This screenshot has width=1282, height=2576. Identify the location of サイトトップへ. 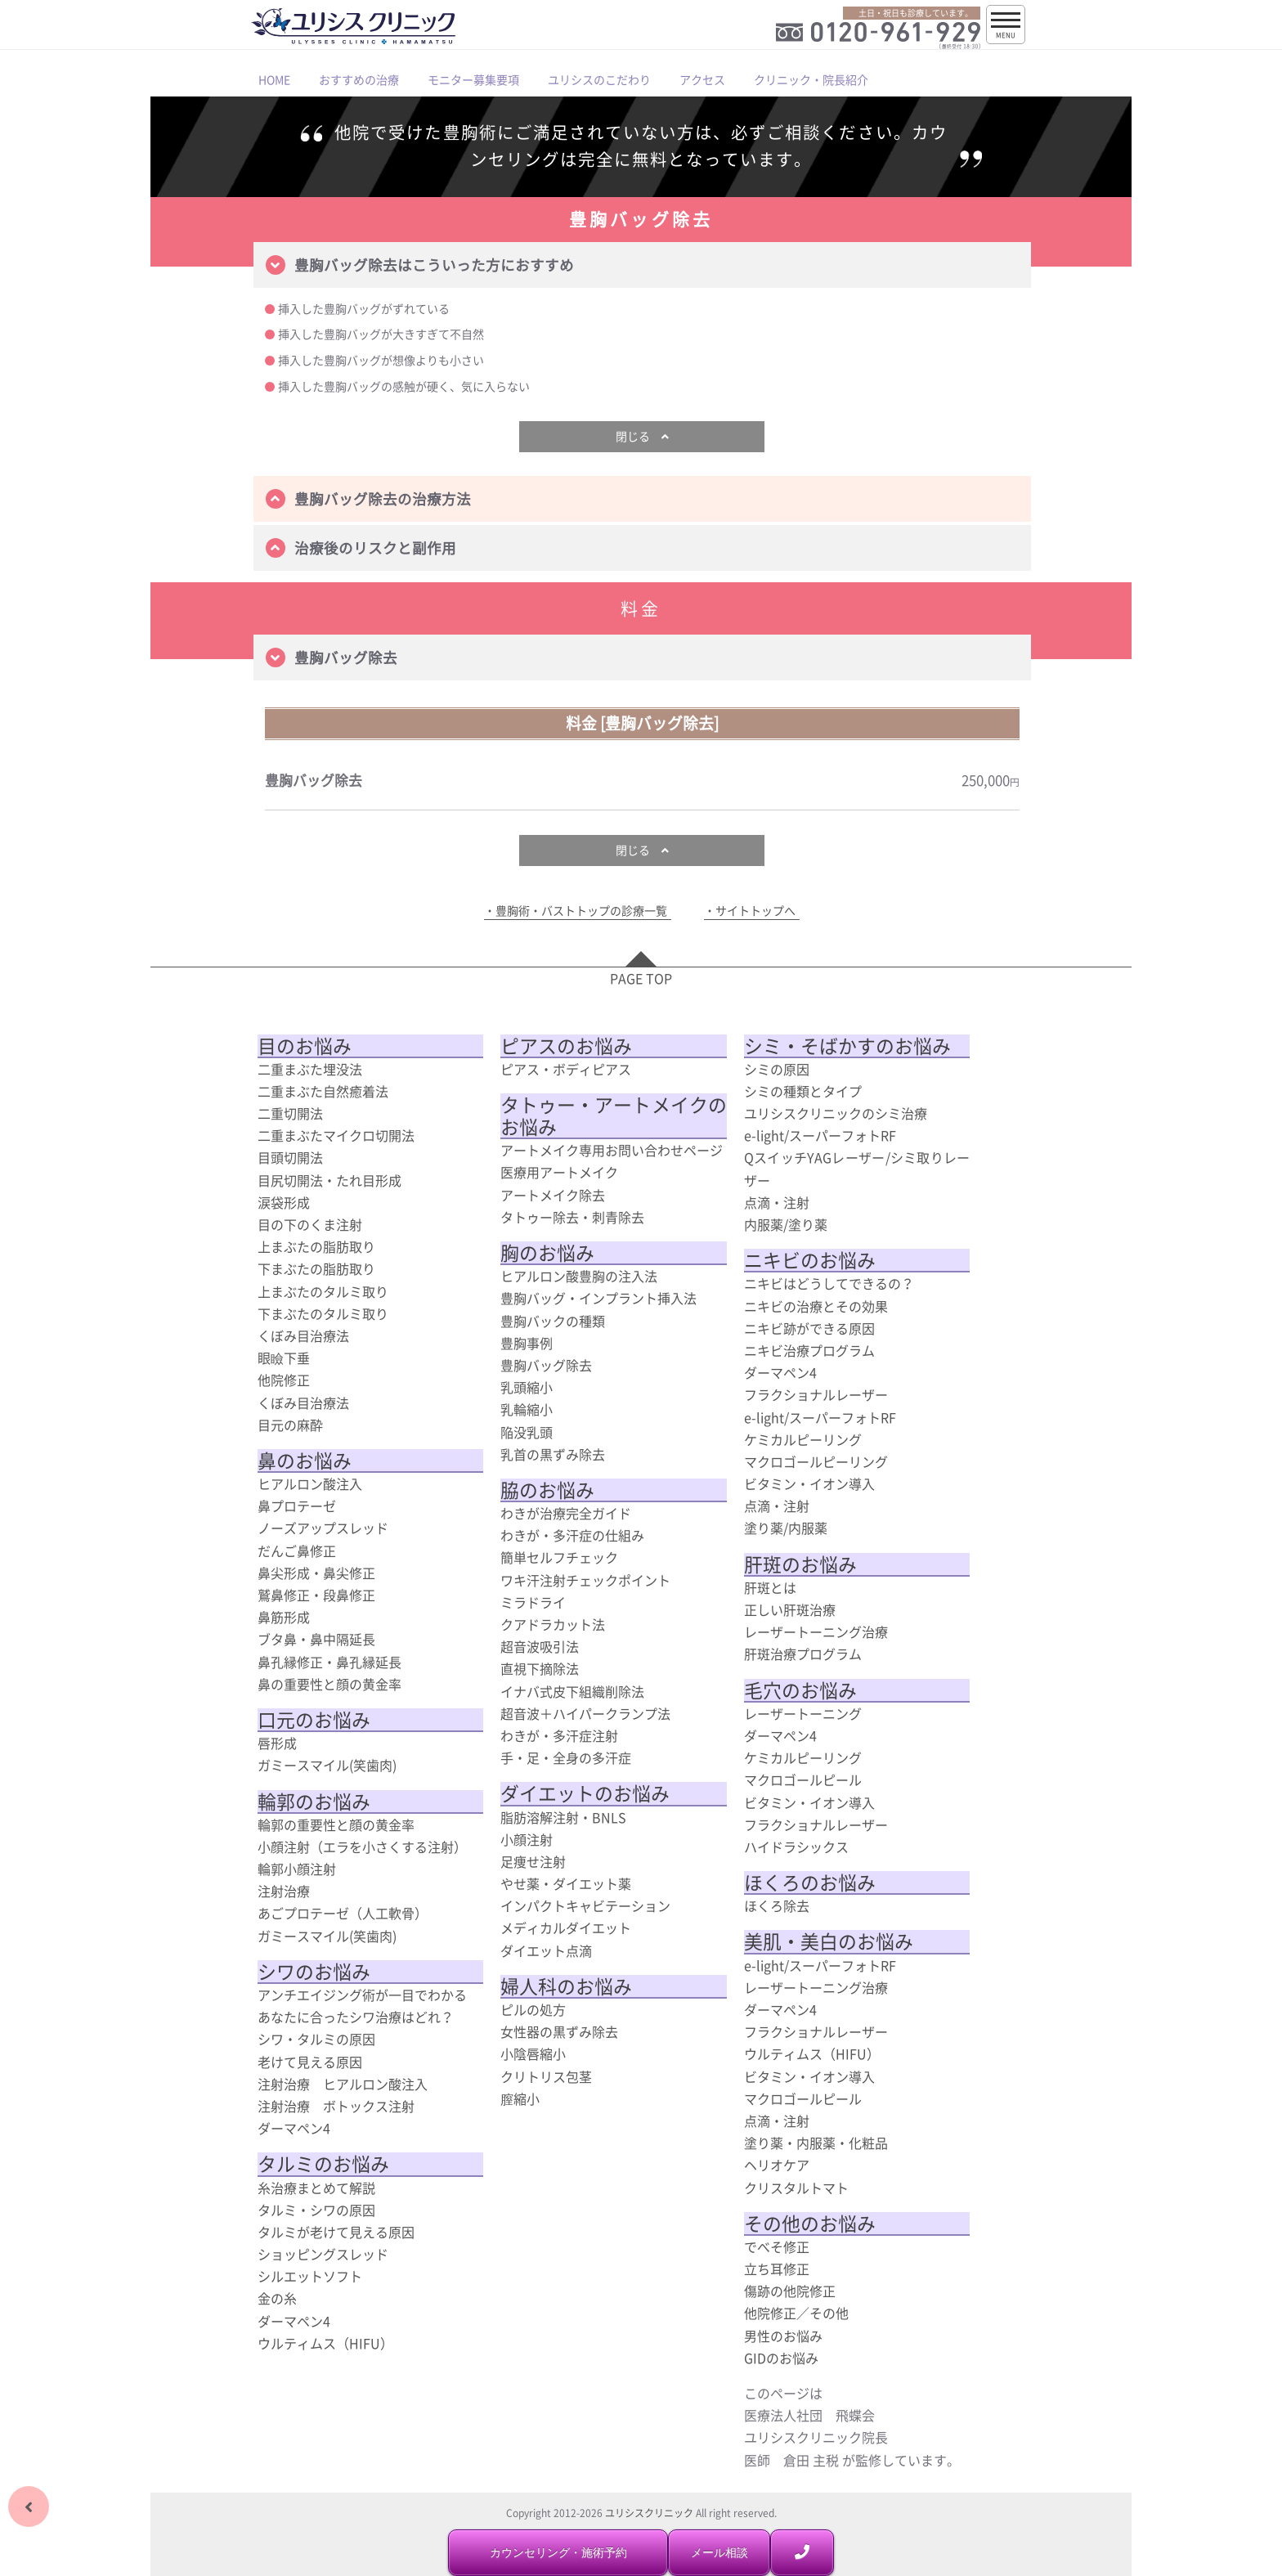
(755, 910).